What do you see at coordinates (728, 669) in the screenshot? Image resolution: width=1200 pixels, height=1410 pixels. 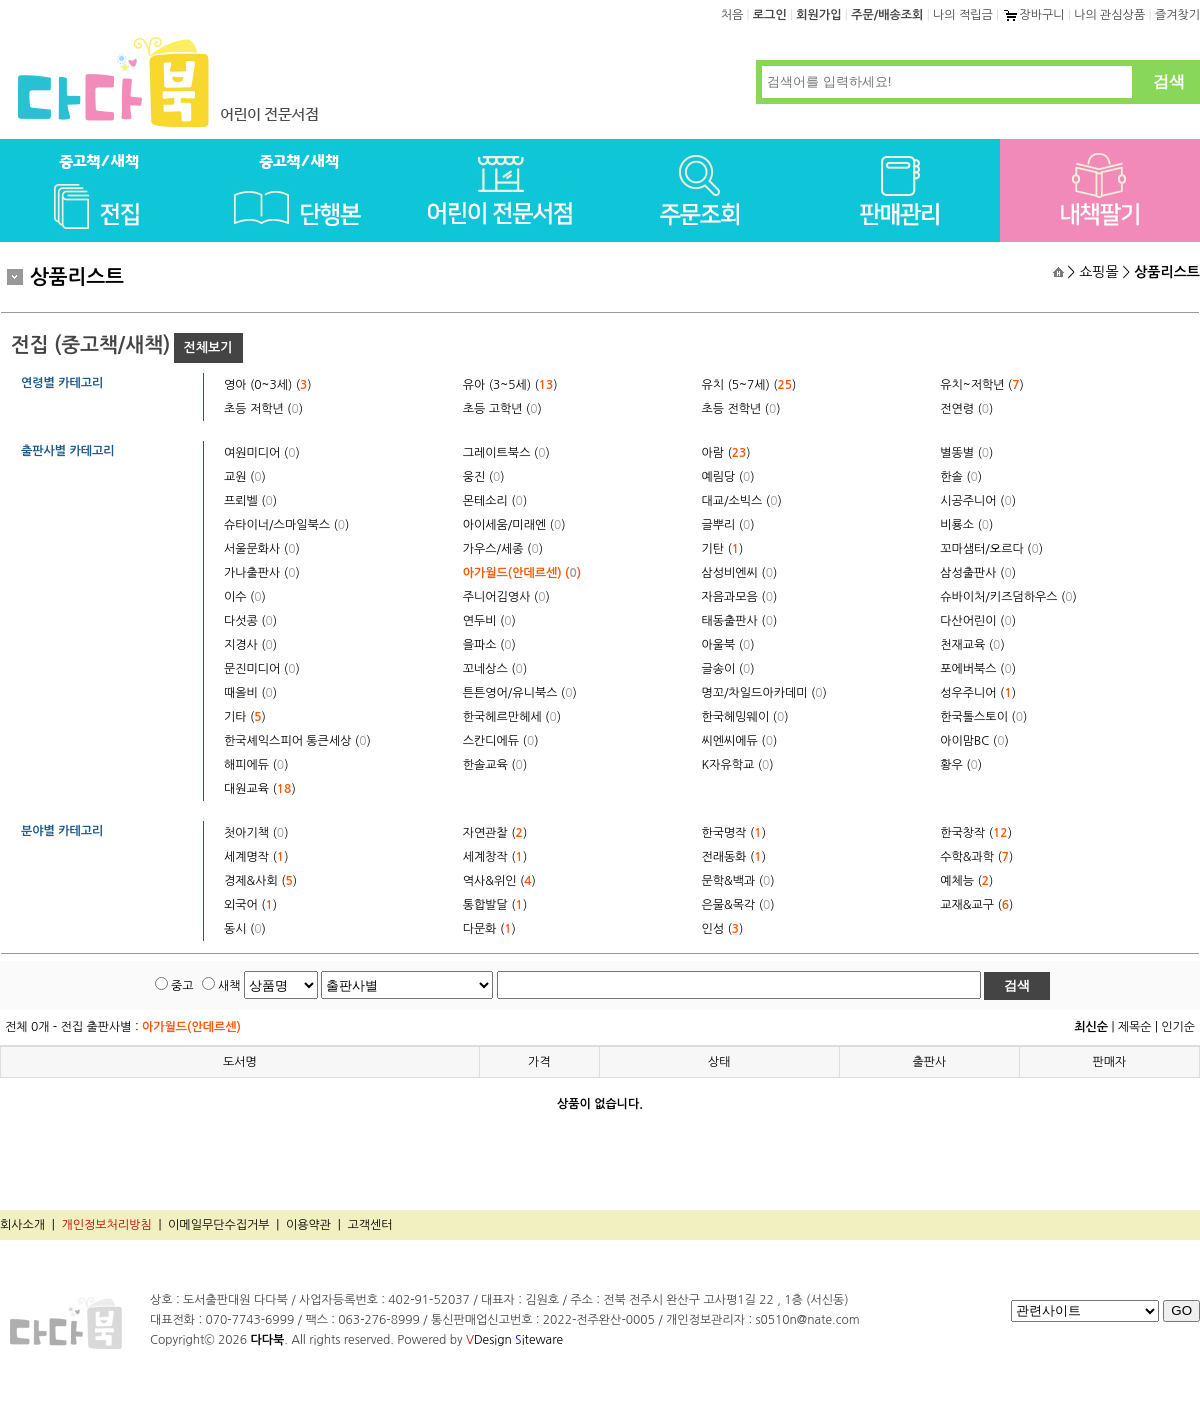 I see `글송이 ()` at bounding box center [728, 669].